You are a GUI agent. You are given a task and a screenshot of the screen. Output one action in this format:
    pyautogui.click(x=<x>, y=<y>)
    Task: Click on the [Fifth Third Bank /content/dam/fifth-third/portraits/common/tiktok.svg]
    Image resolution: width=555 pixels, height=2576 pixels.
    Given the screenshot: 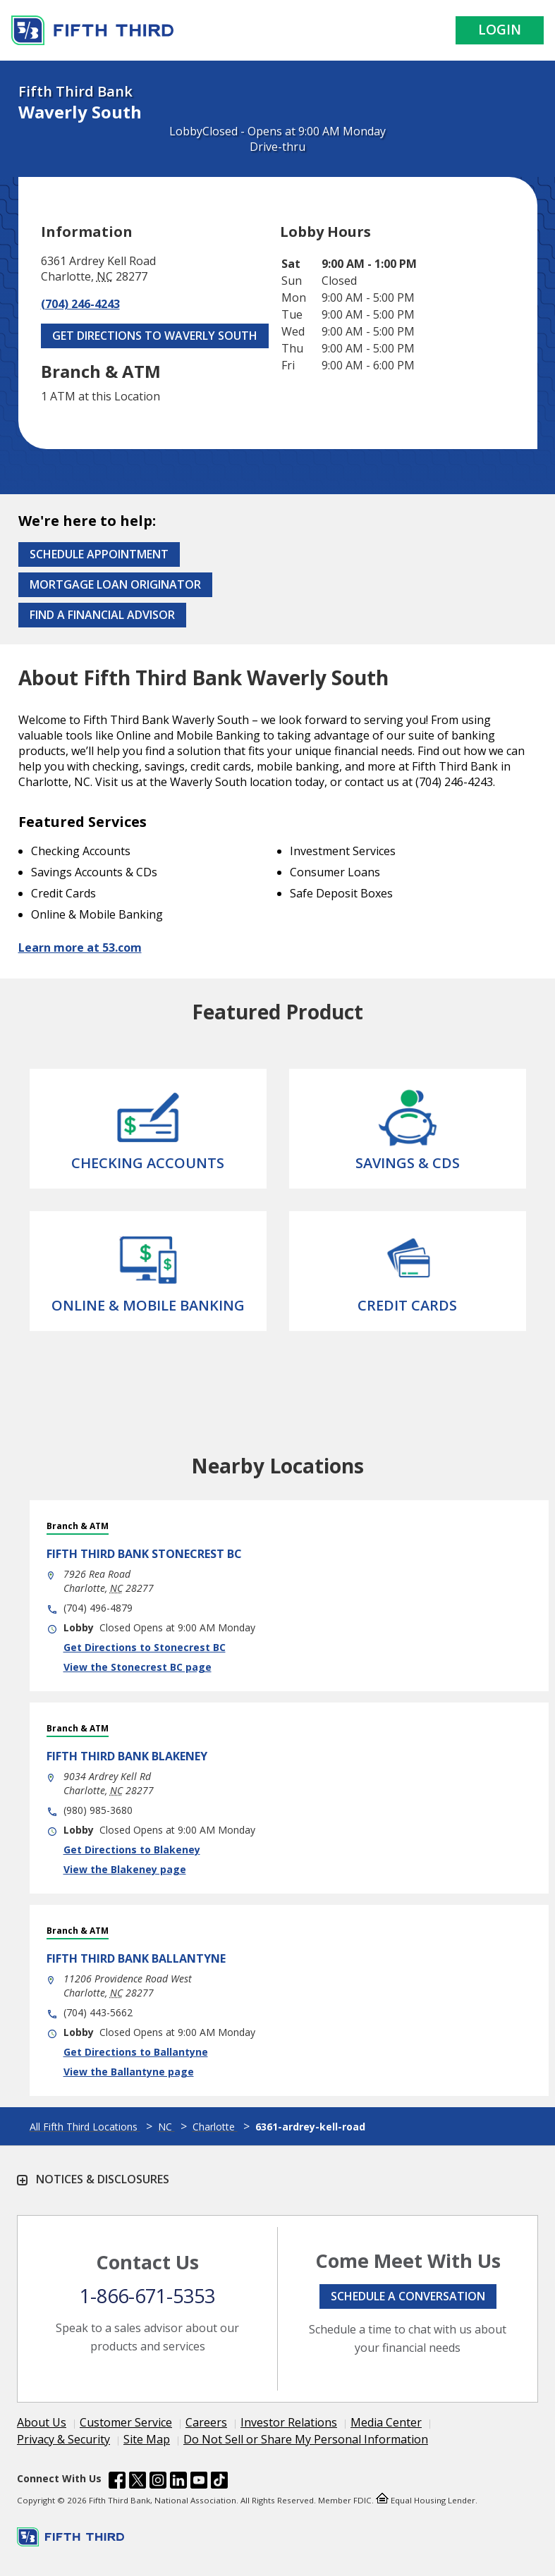 What is the action you would take?
    pyautogui.click(x=219, y=2482)
    